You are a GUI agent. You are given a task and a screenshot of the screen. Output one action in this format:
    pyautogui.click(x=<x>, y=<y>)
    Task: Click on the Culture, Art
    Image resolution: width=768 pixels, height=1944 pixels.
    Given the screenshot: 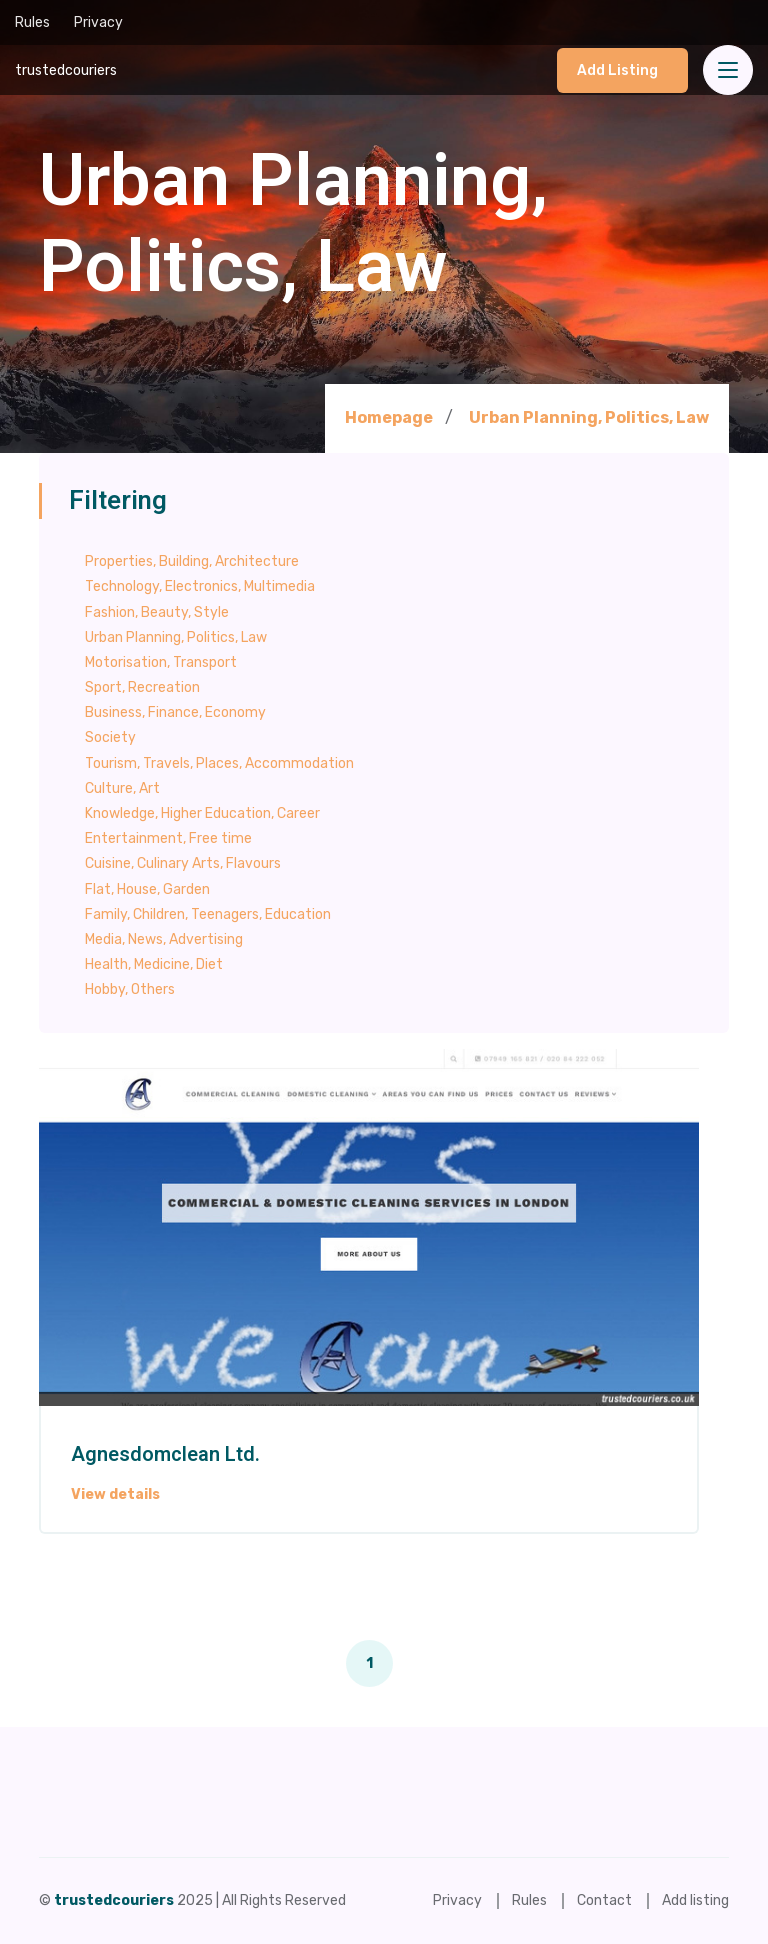 What is the action you would take?
    pyautogui.click(x=122, y=788)
    